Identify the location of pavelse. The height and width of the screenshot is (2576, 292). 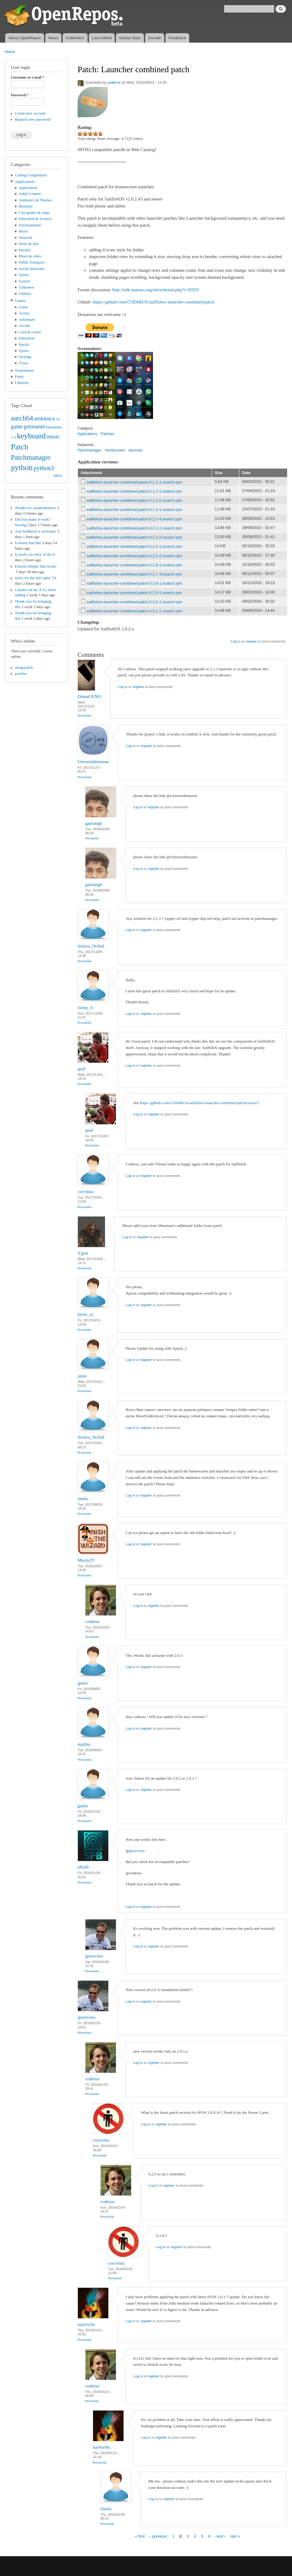
(20, 673).